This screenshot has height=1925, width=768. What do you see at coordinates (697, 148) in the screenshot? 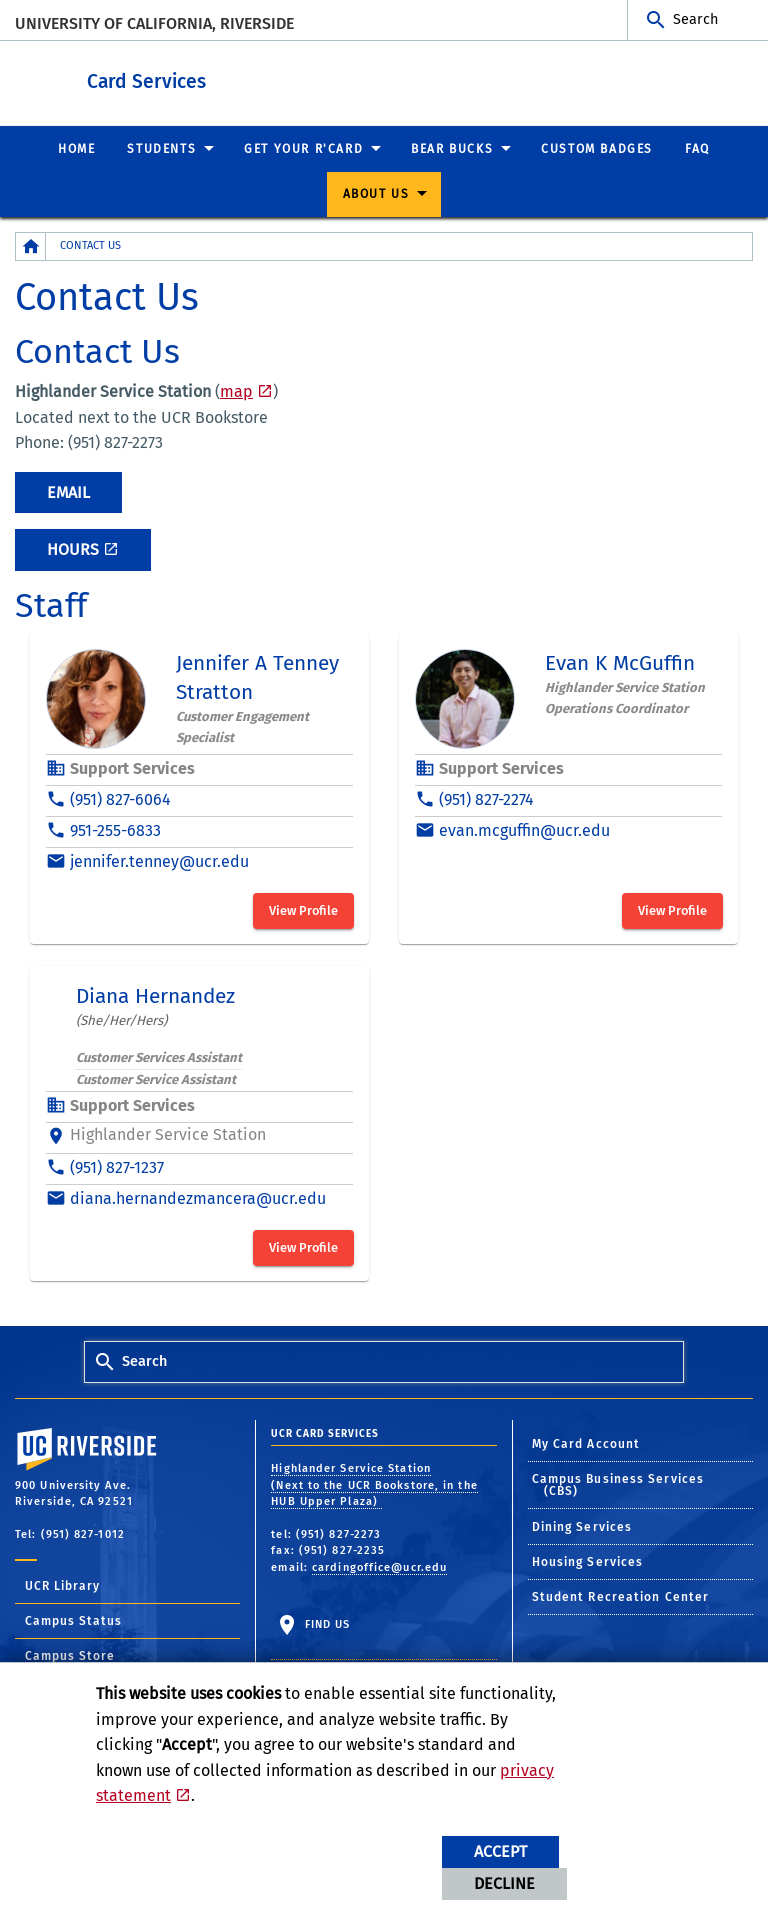
I see `FAQ [menuitem]` at bounding box center [697, 148].